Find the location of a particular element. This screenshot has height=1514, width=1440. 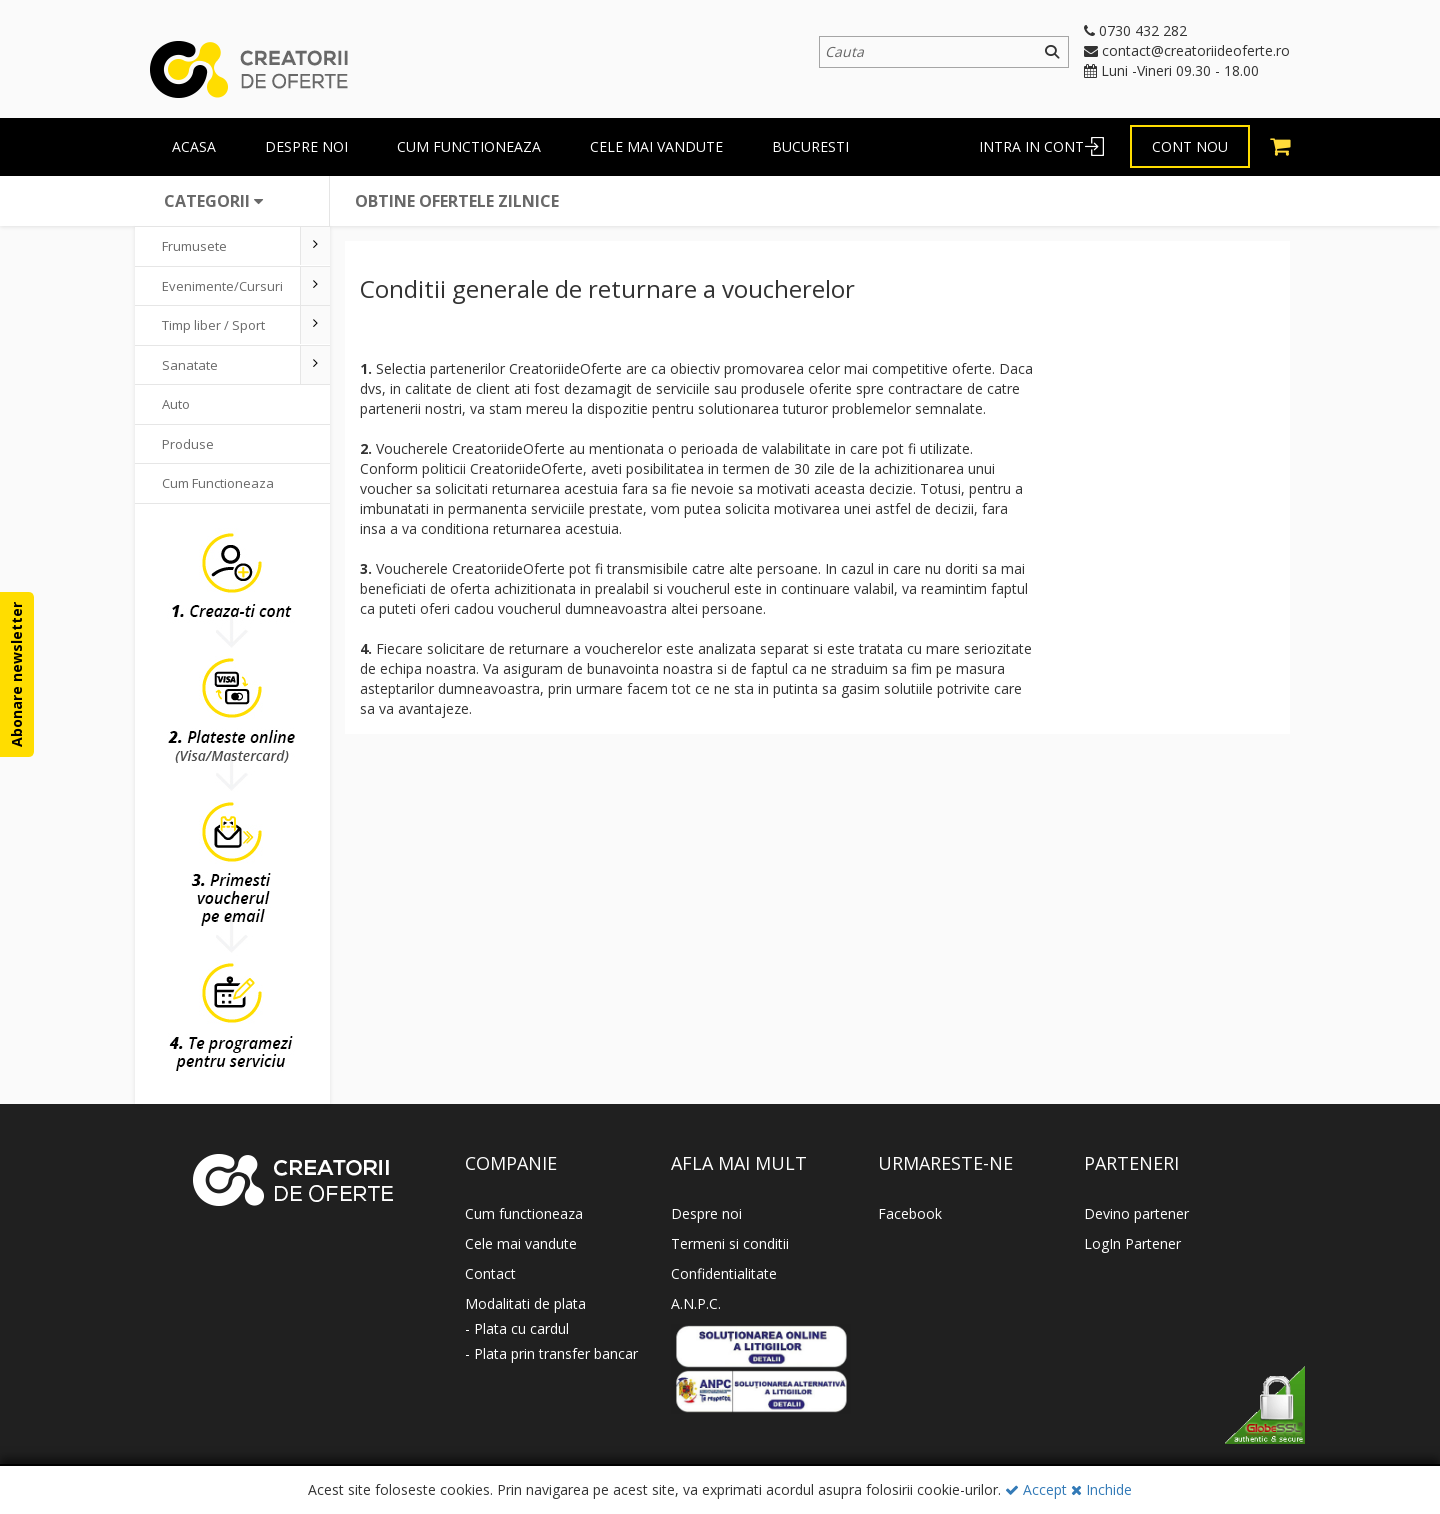

Devino partener is located at coordinates (1136, 1213).